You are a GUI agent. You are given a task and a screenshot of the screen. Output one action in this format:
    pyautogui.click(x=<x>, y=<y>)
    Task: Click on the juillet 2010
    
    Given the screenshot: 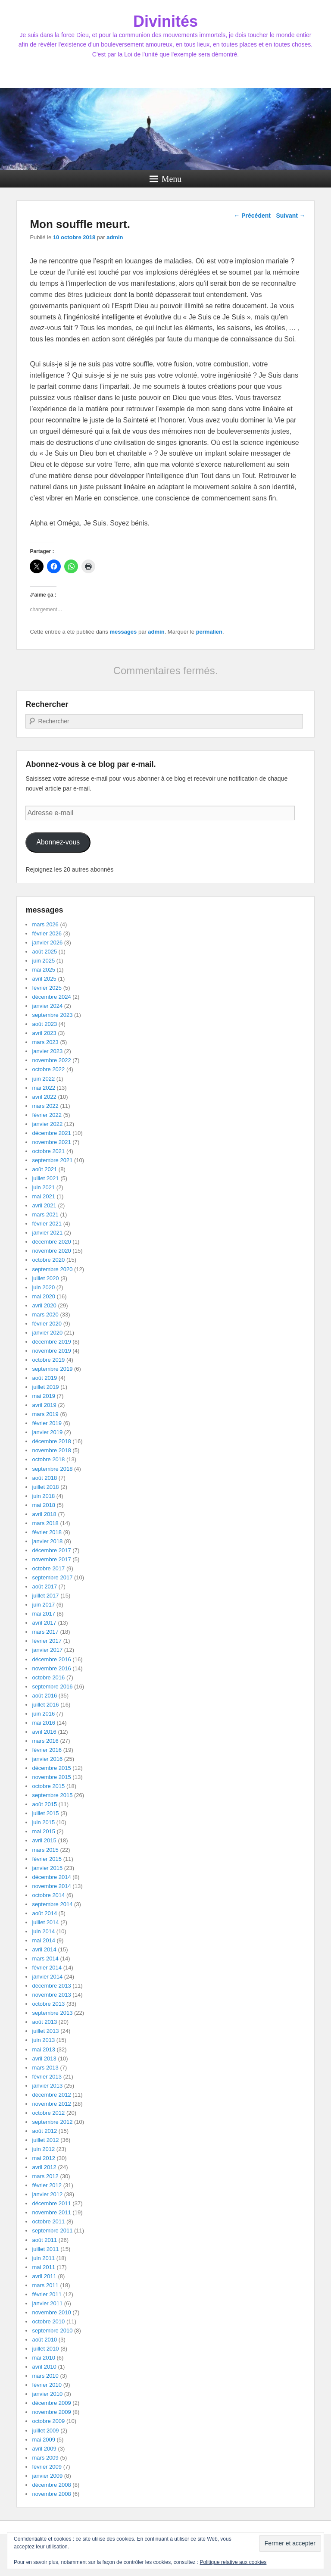 What is the action you would take?
    pyautogui.click(x=45, y=2348)
    